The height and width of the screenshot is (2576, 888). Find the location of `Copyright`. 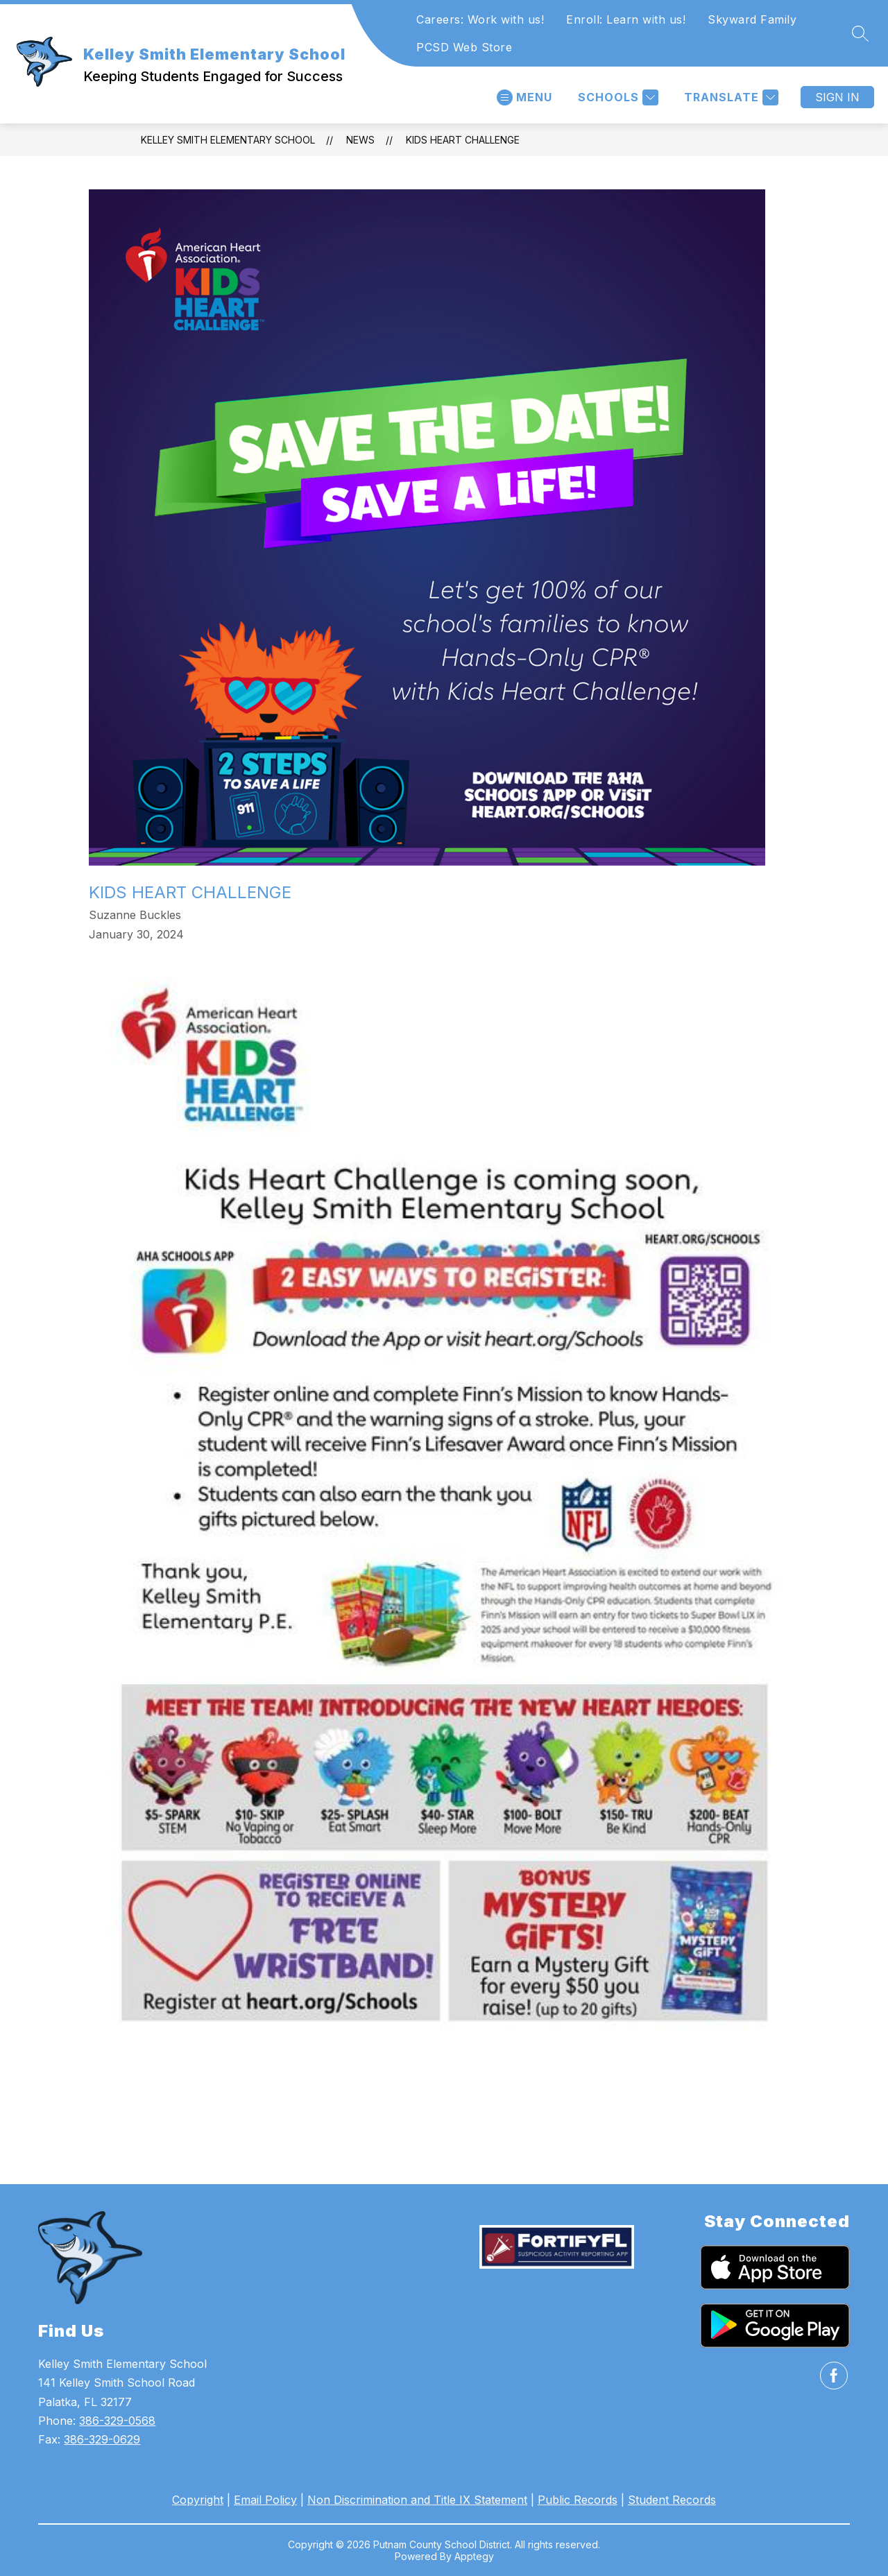

Copyright is located at coordinates (197, 2500).